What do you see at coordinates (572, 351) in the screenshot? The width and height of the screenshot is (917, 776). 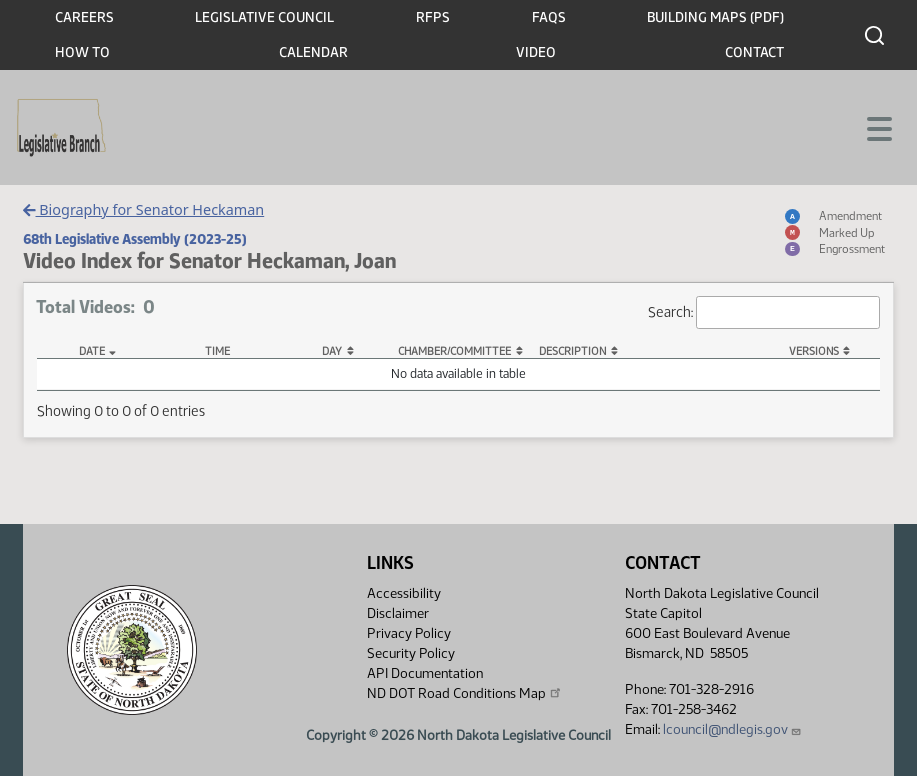 I see `Description [Description: activate to sort column ascending]` at bounding box center [572, 351].